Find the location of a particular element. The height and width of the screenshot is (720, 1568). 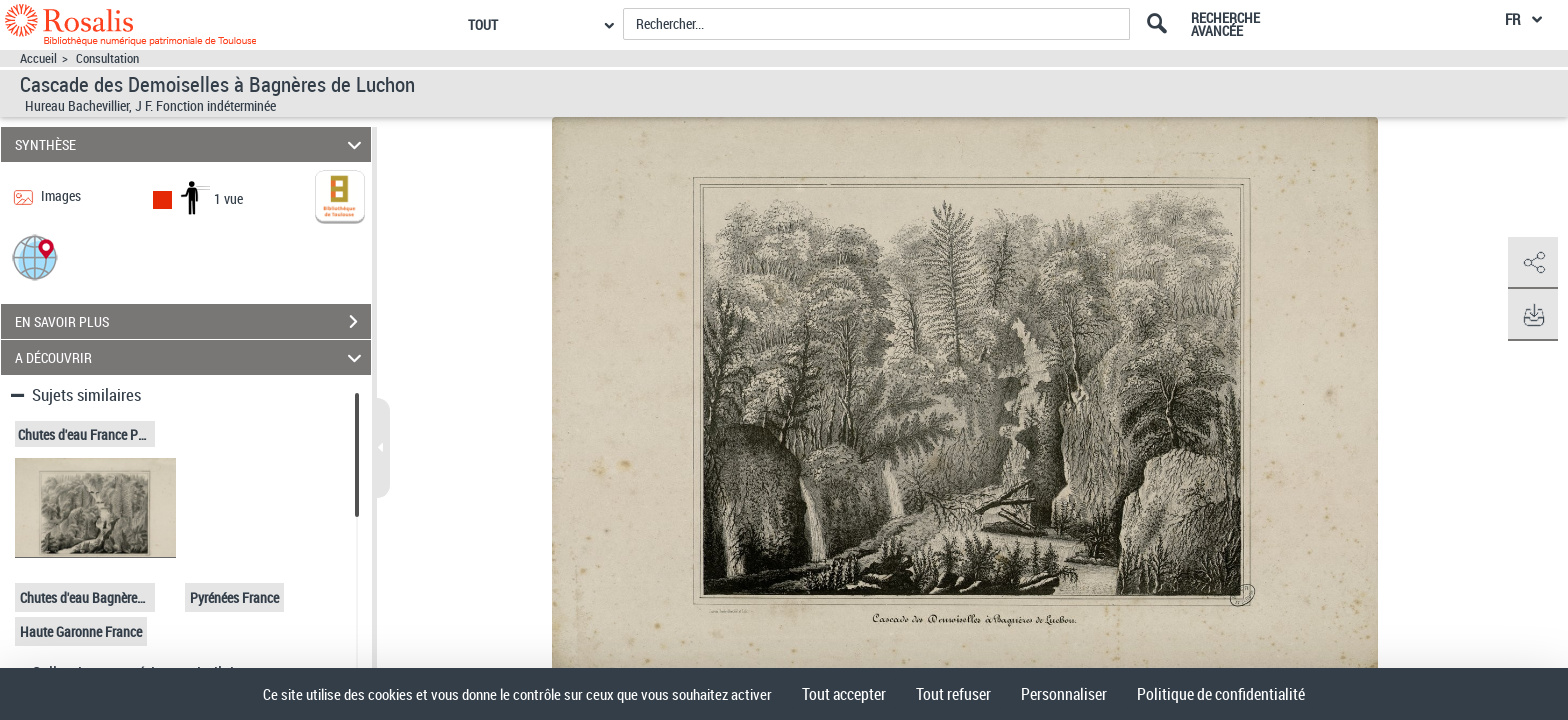

Accueil [Accéder à la page d'accueil] is located at coordinates (38, 58).